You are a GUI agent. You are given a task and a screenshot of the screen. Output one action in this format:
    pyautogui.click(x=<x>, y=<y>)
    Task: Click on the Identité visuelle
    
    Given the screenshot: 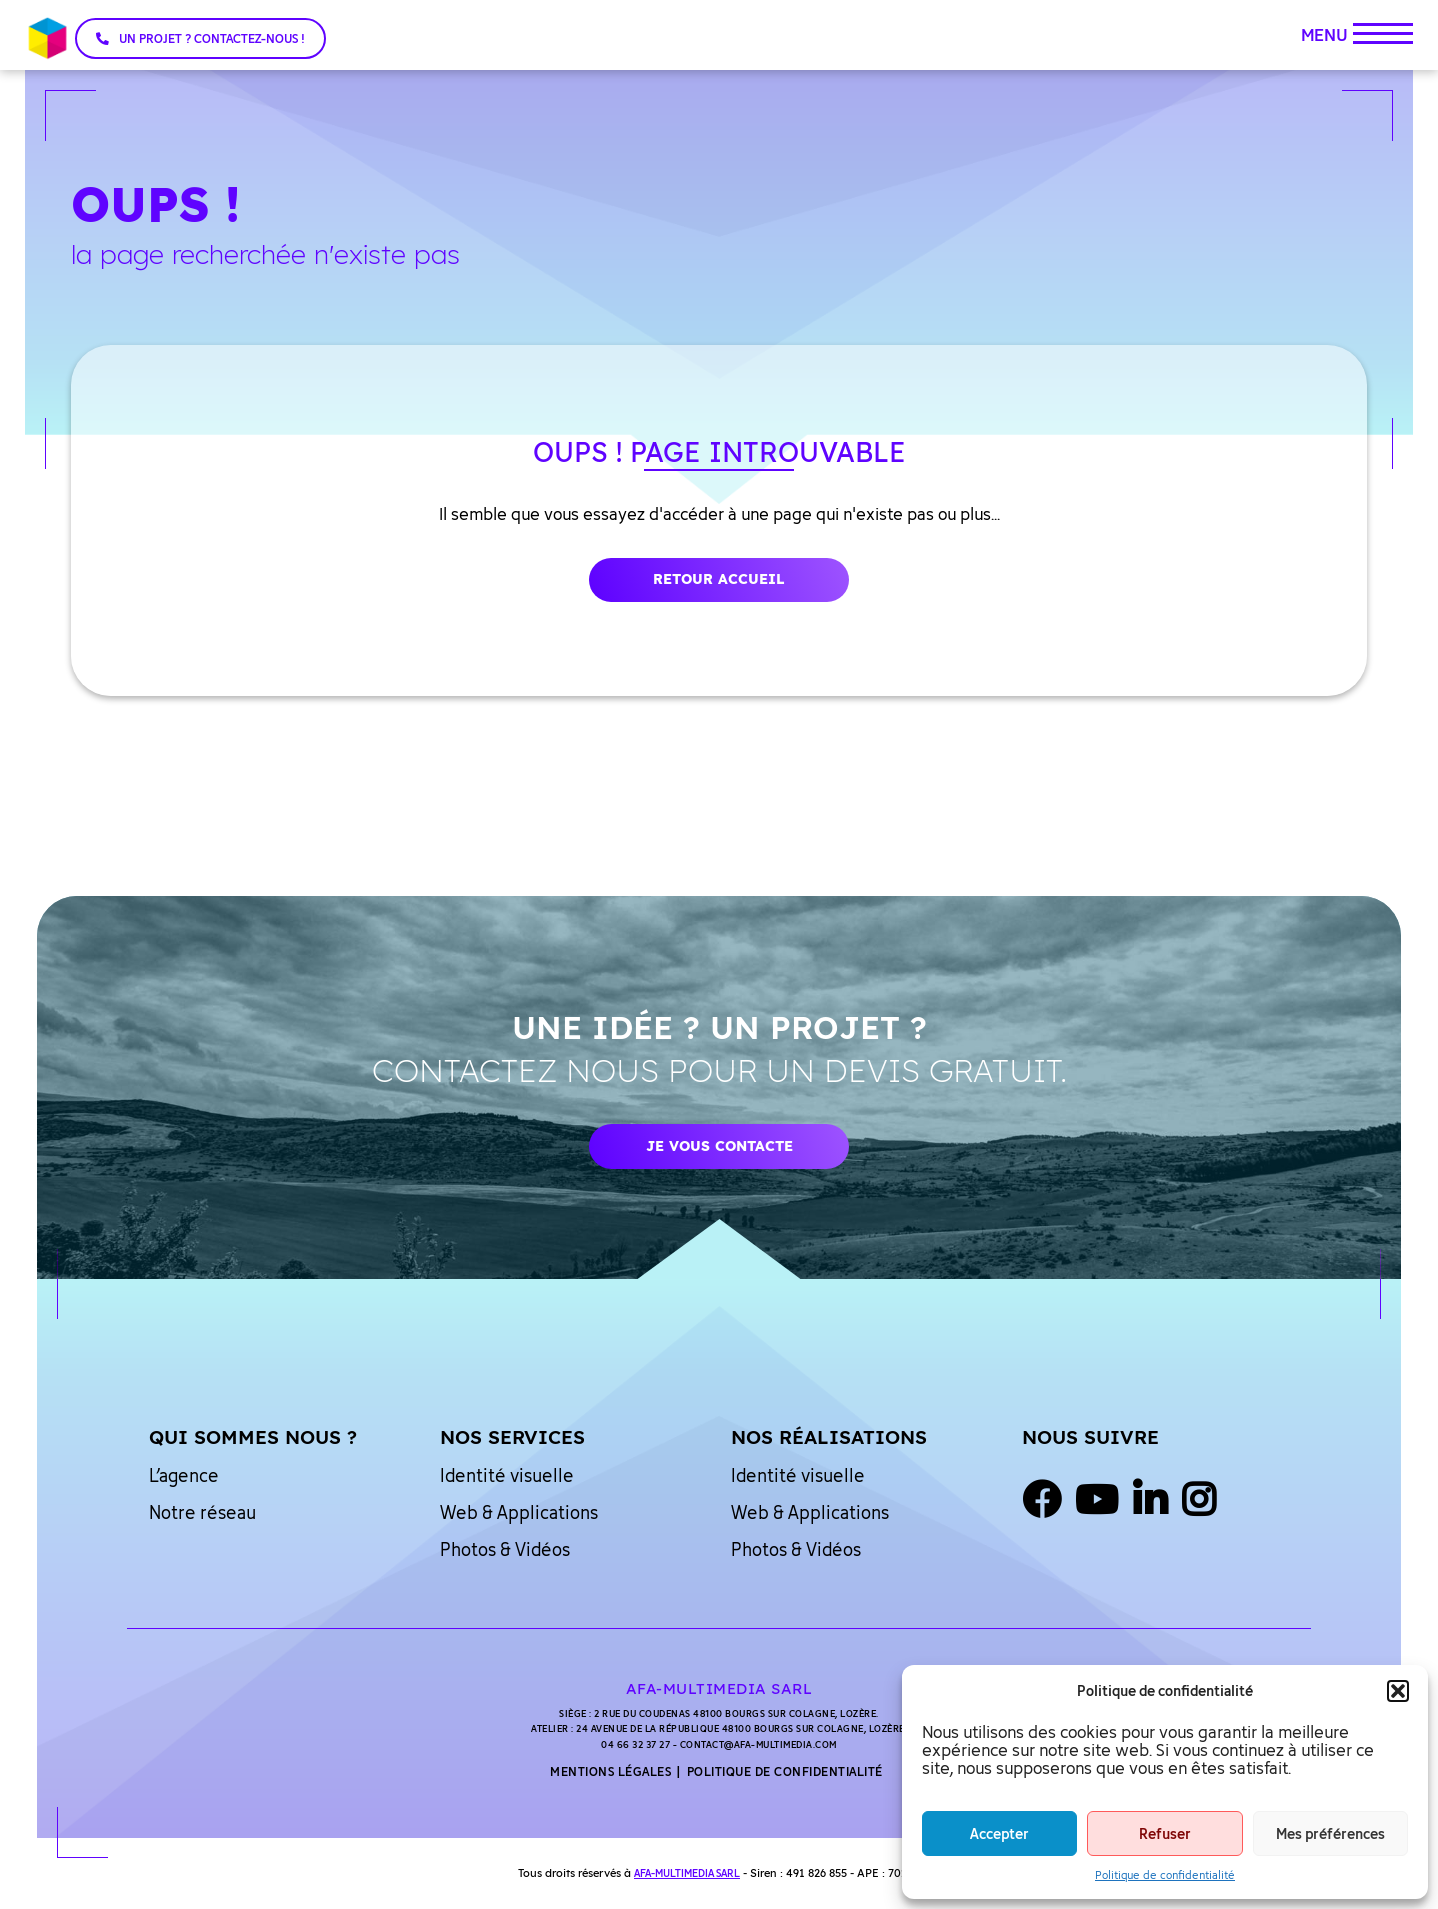 What is the action you would take?
    pyautogui.click(x=507, y=1475)
    